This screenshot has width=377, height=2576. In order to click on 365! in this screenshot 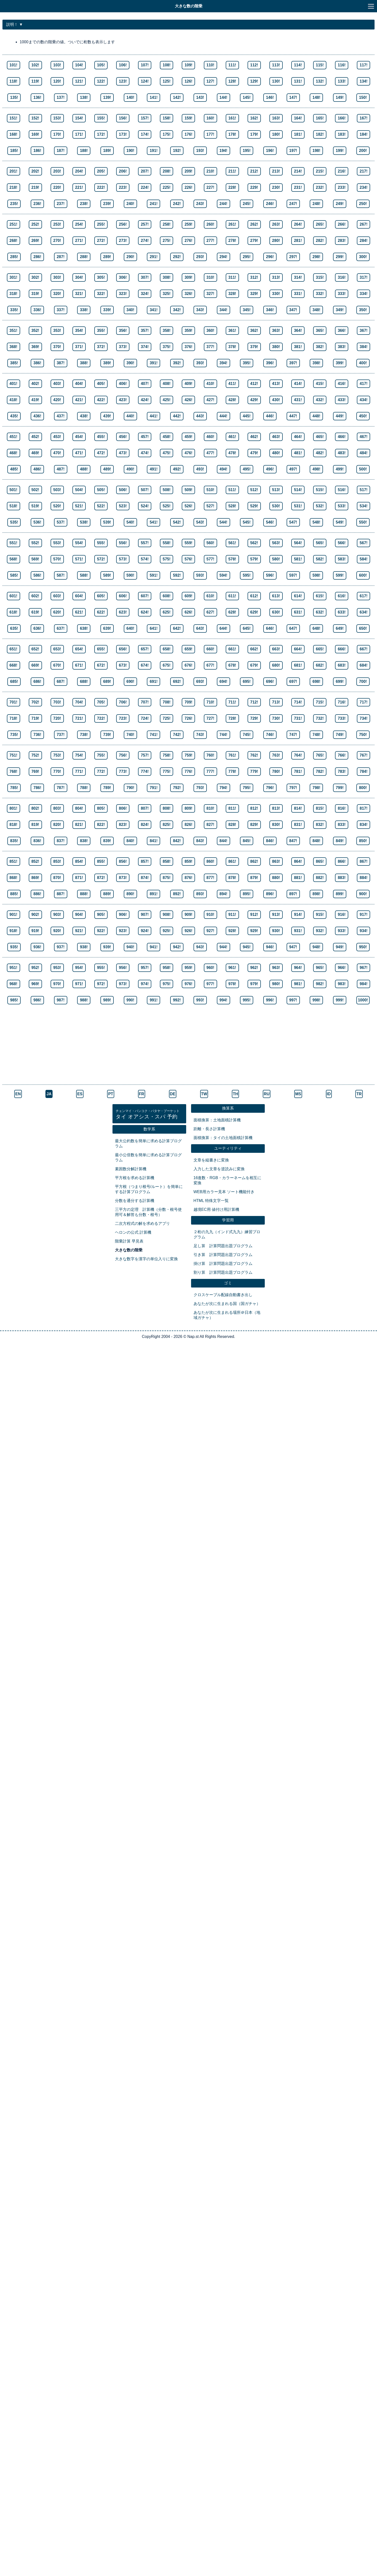, I will do `click(320, 330)`.